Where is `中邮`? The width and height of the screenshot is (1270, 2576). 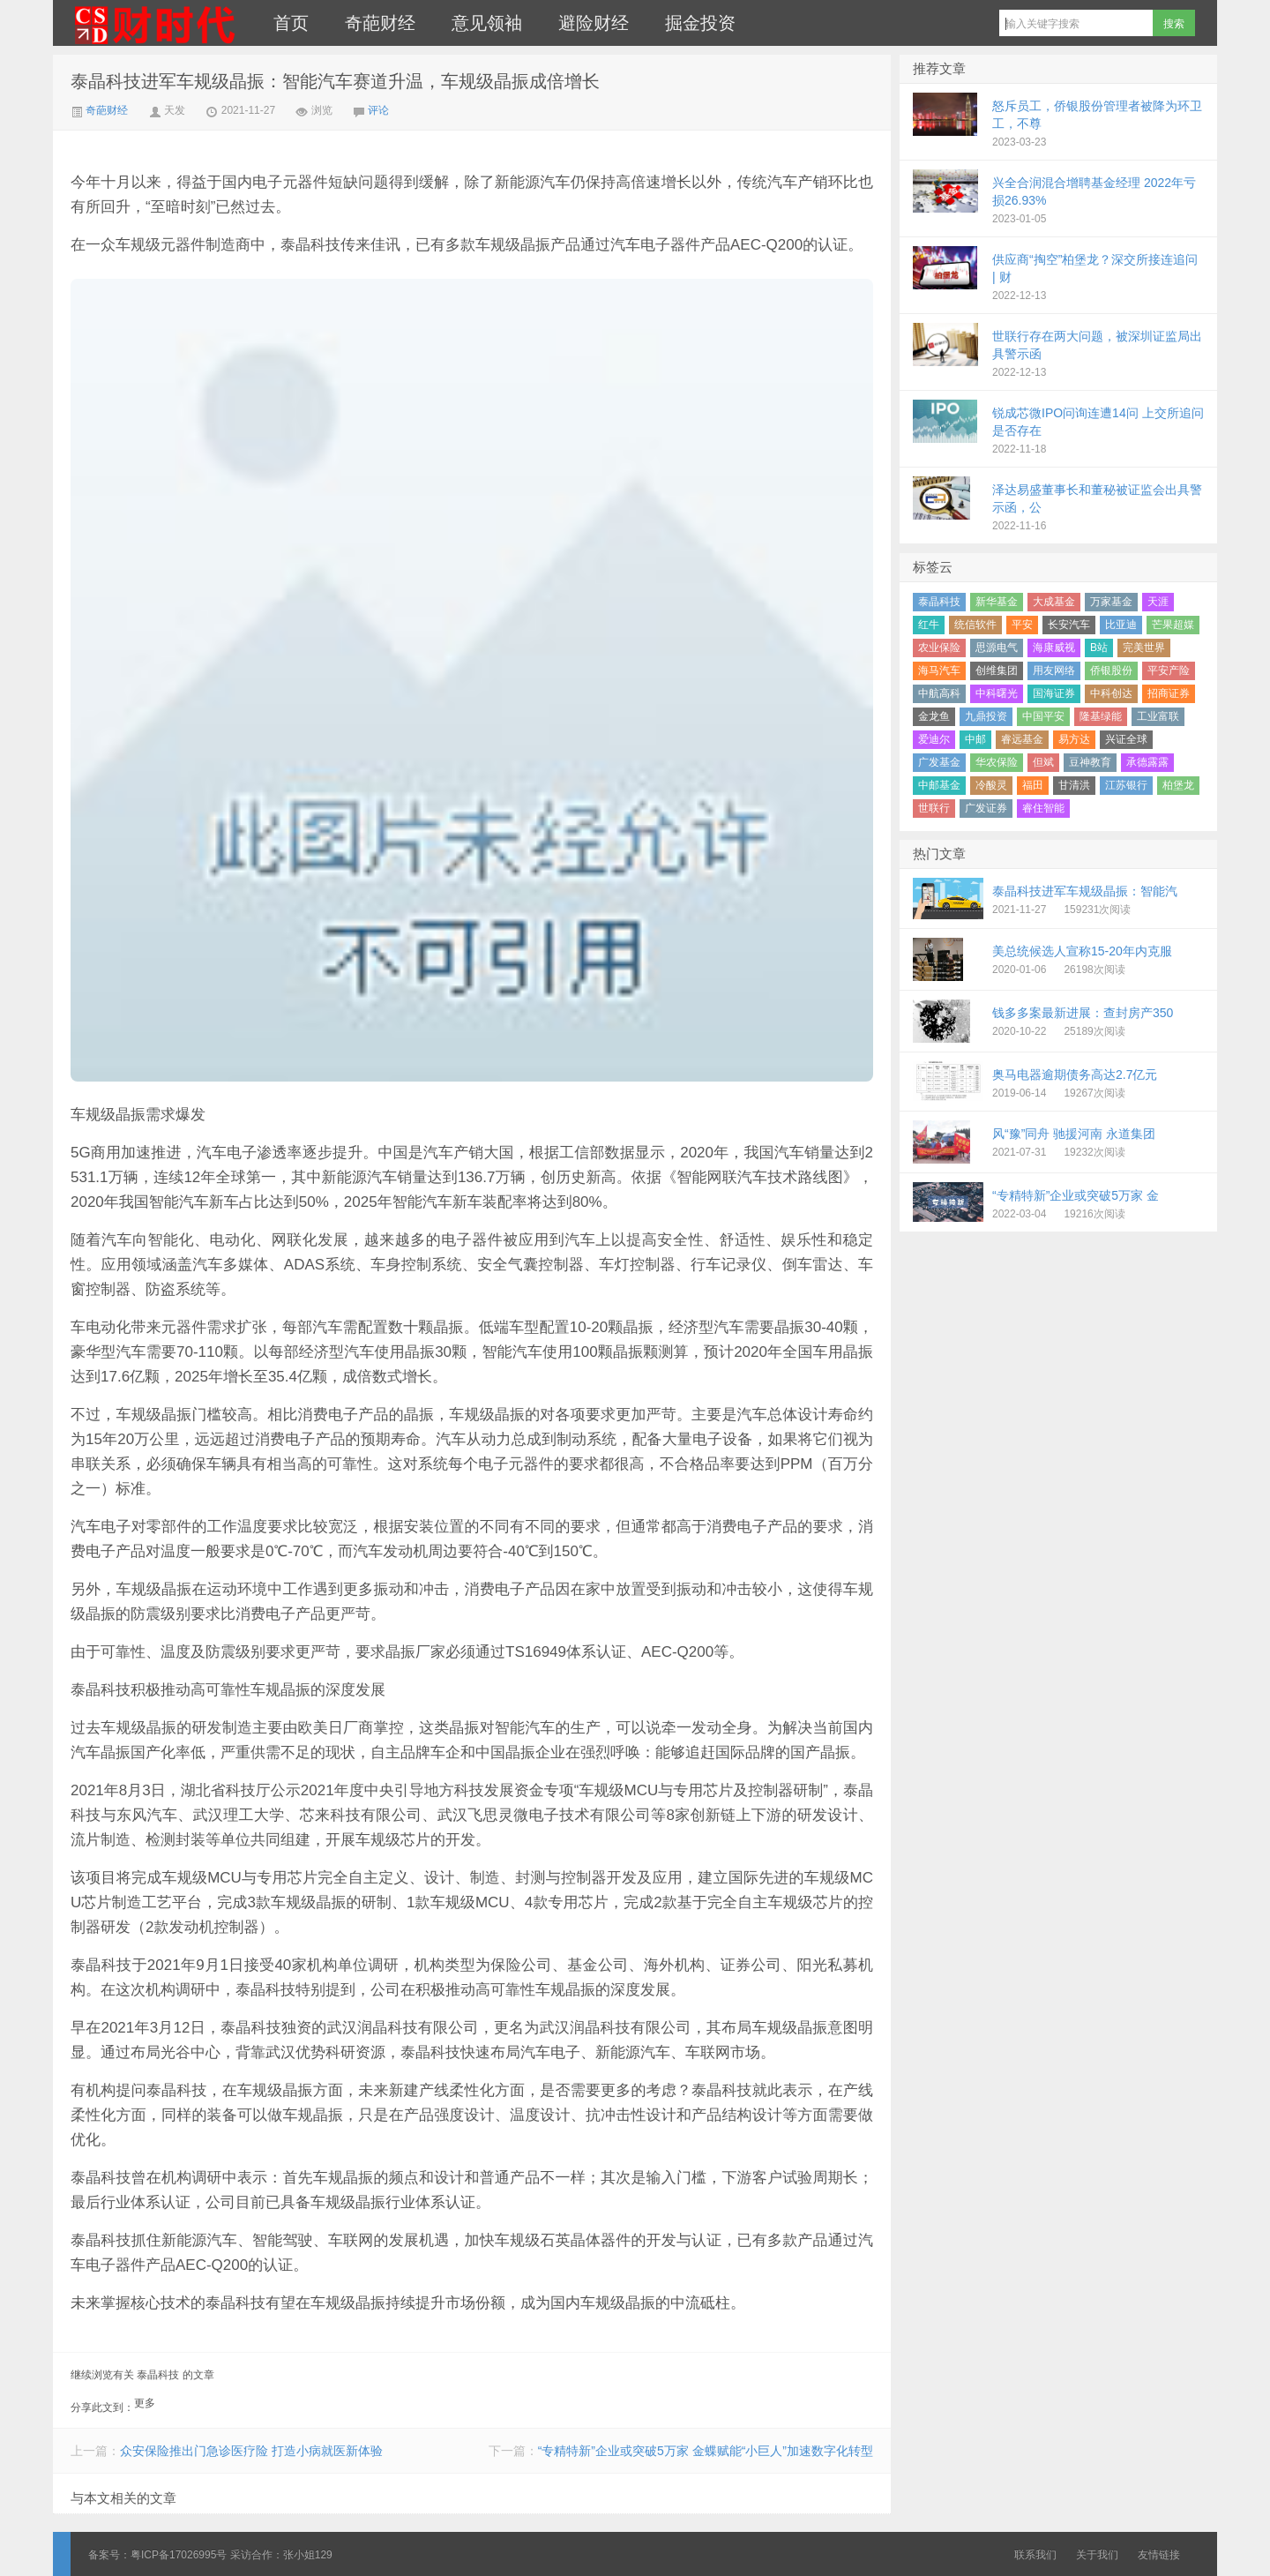 中邮 is located at coordinates (975, 739).